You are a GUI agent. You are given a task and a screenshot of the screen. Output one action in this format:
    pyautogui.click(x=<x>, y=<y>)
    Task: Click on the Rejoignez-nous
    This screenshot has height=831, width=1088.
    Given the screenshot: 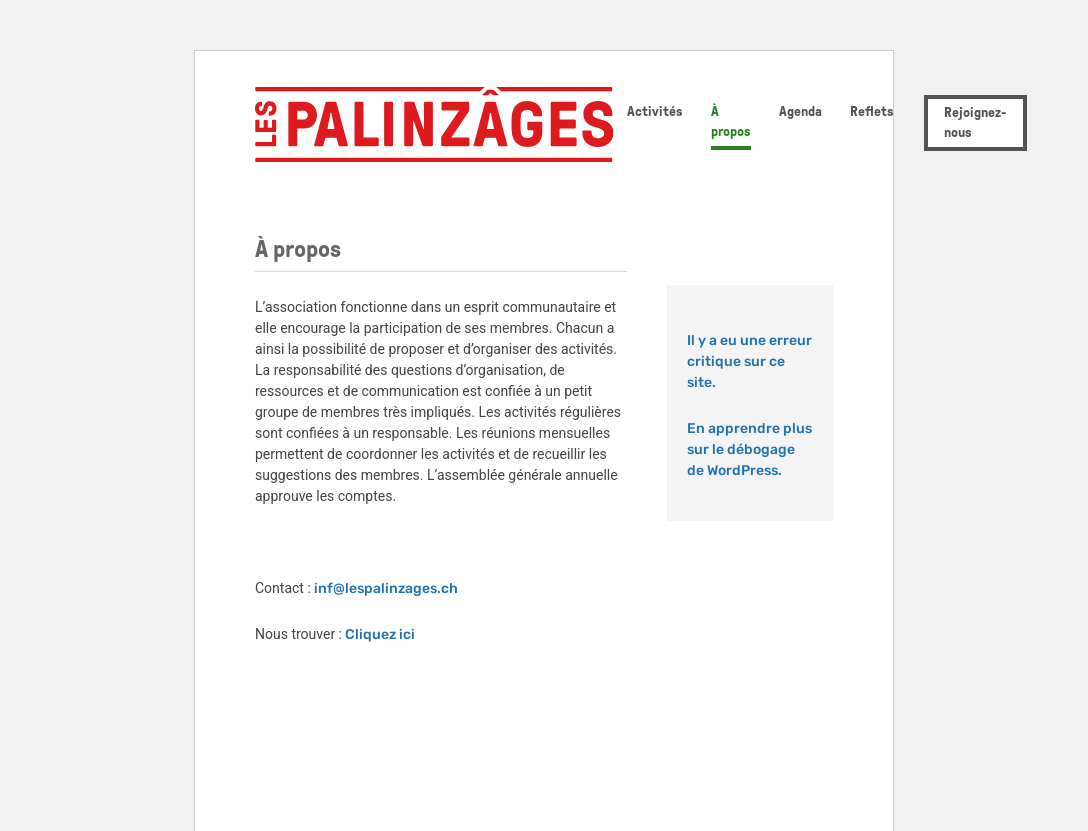 What is the action you would take?
    pyautogui.click(x=975, y=122)
    